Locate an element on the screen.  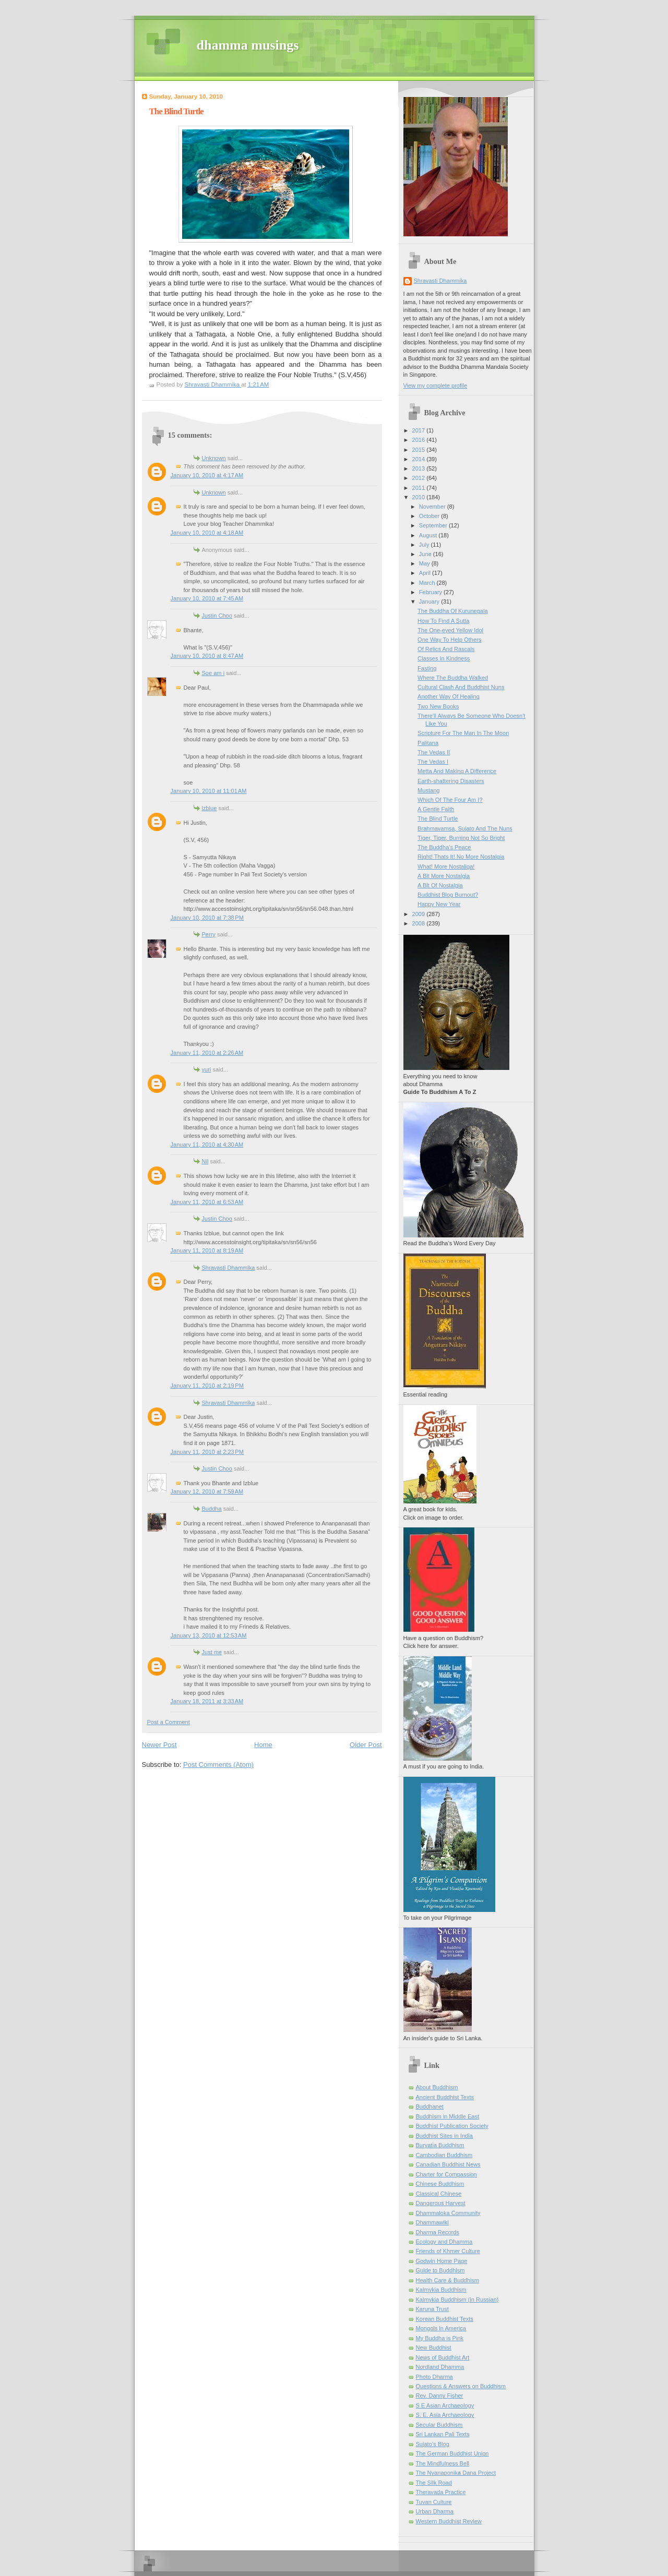
The Blind Turtle is located at coordinates (438, 818).